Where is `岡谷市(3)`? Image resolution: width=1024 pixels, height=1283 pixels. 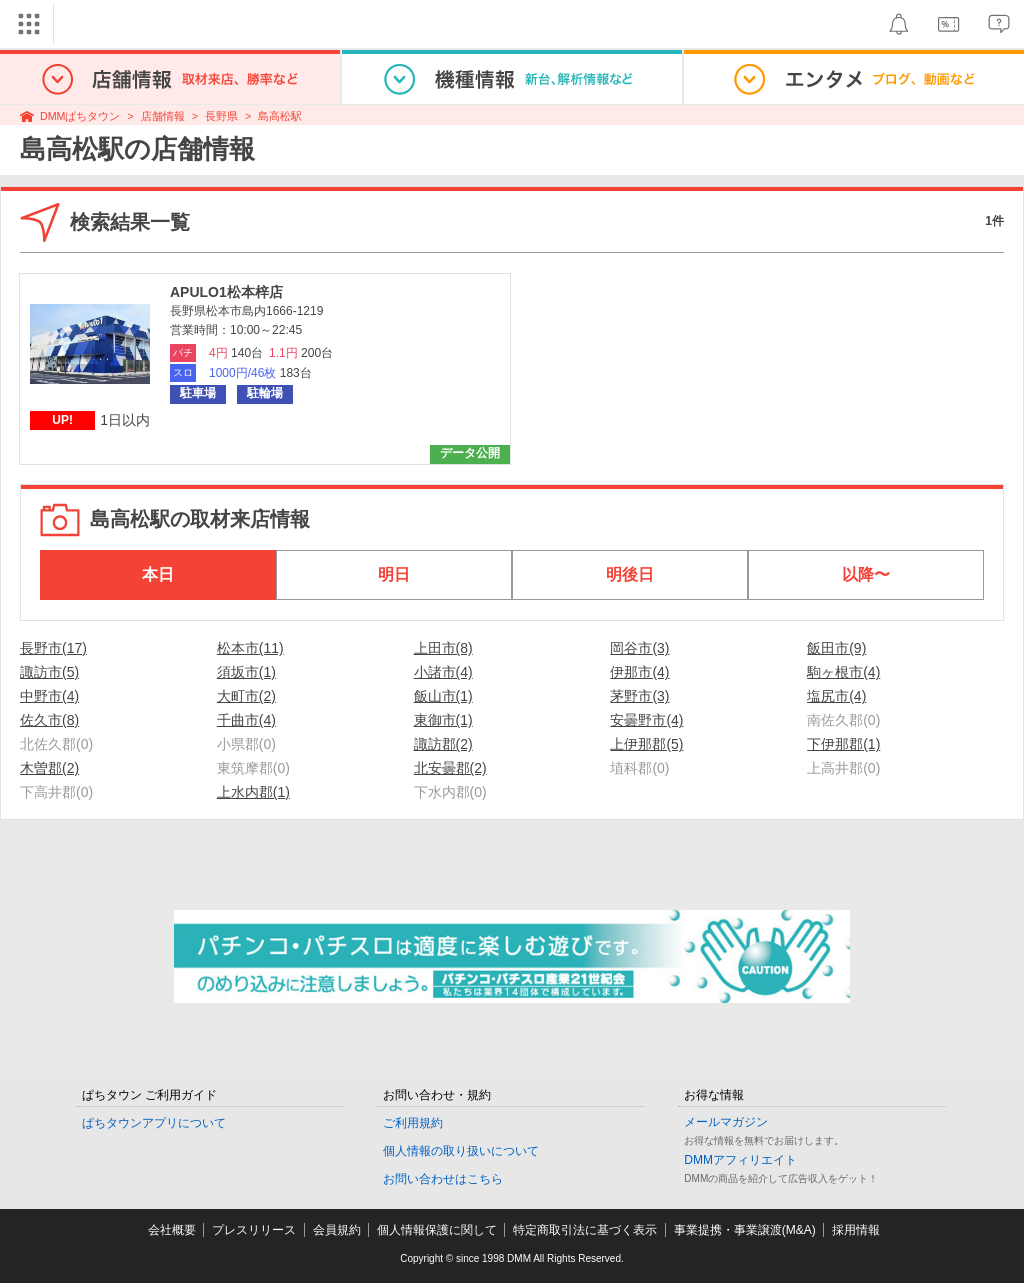
岡谷市(3) is located at coordinates (639, 648).